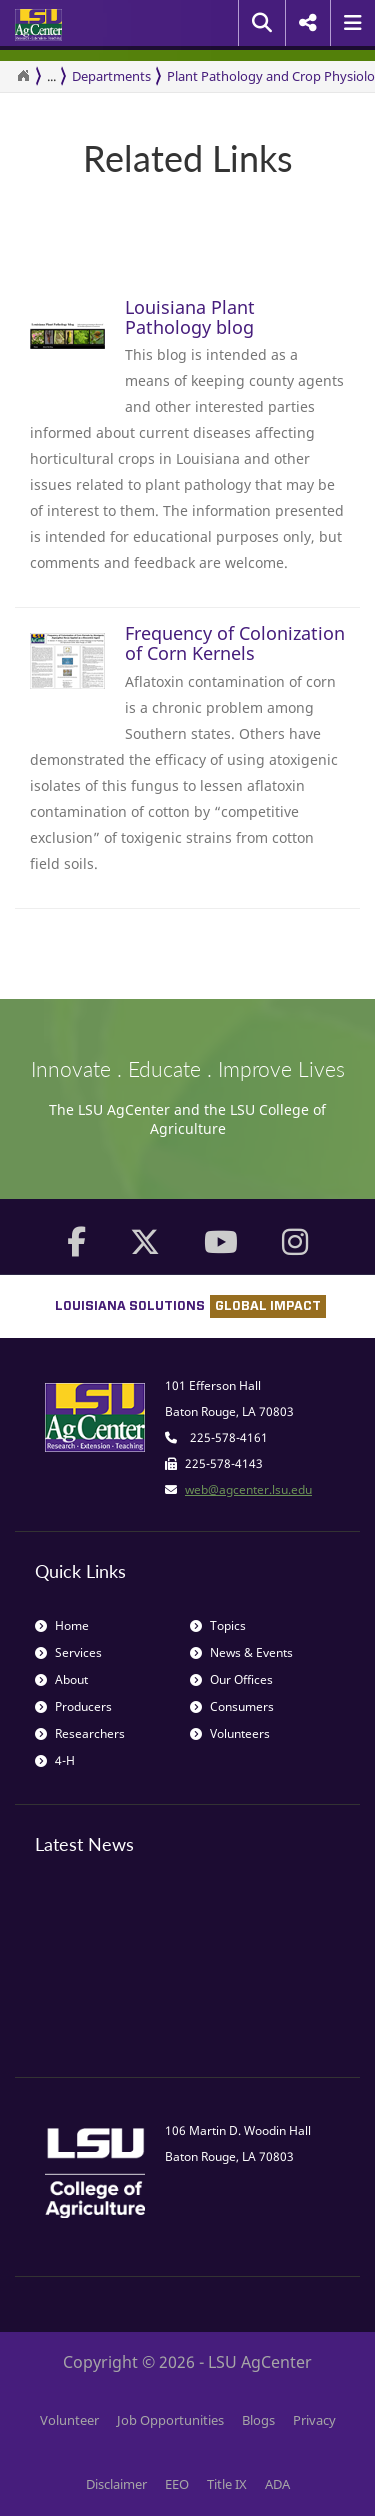 The width and height of the screenshot is (375, 2516). Describe the element at coordinates (241, 1652) in the screenshot. I see `News & Events` at that location.